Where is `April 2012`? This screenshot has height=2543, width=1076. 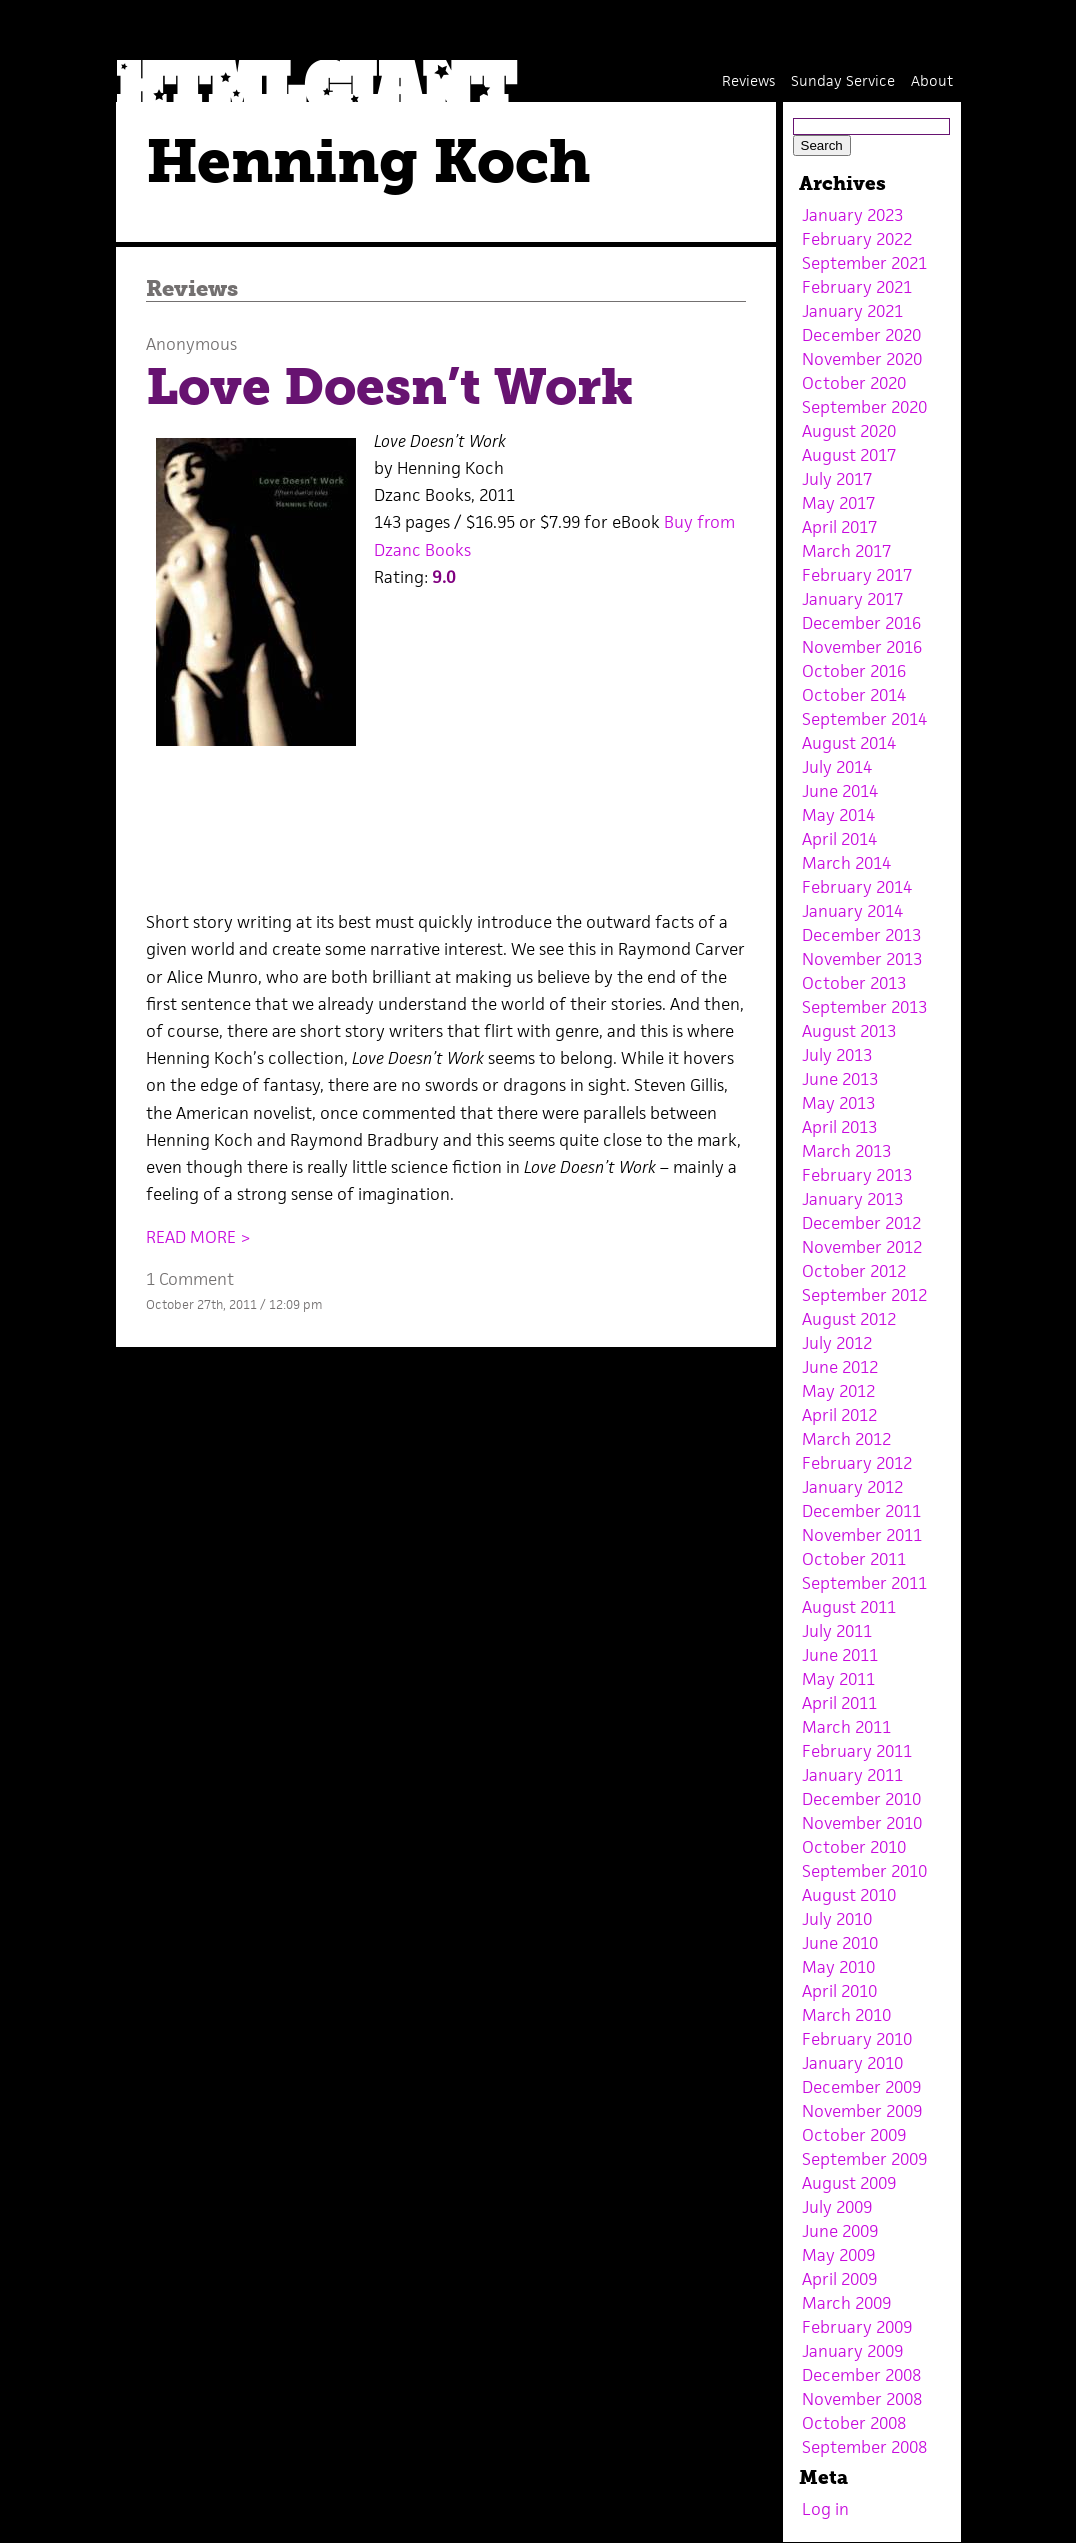 April 2012 is located at coordinates (839, 1415).